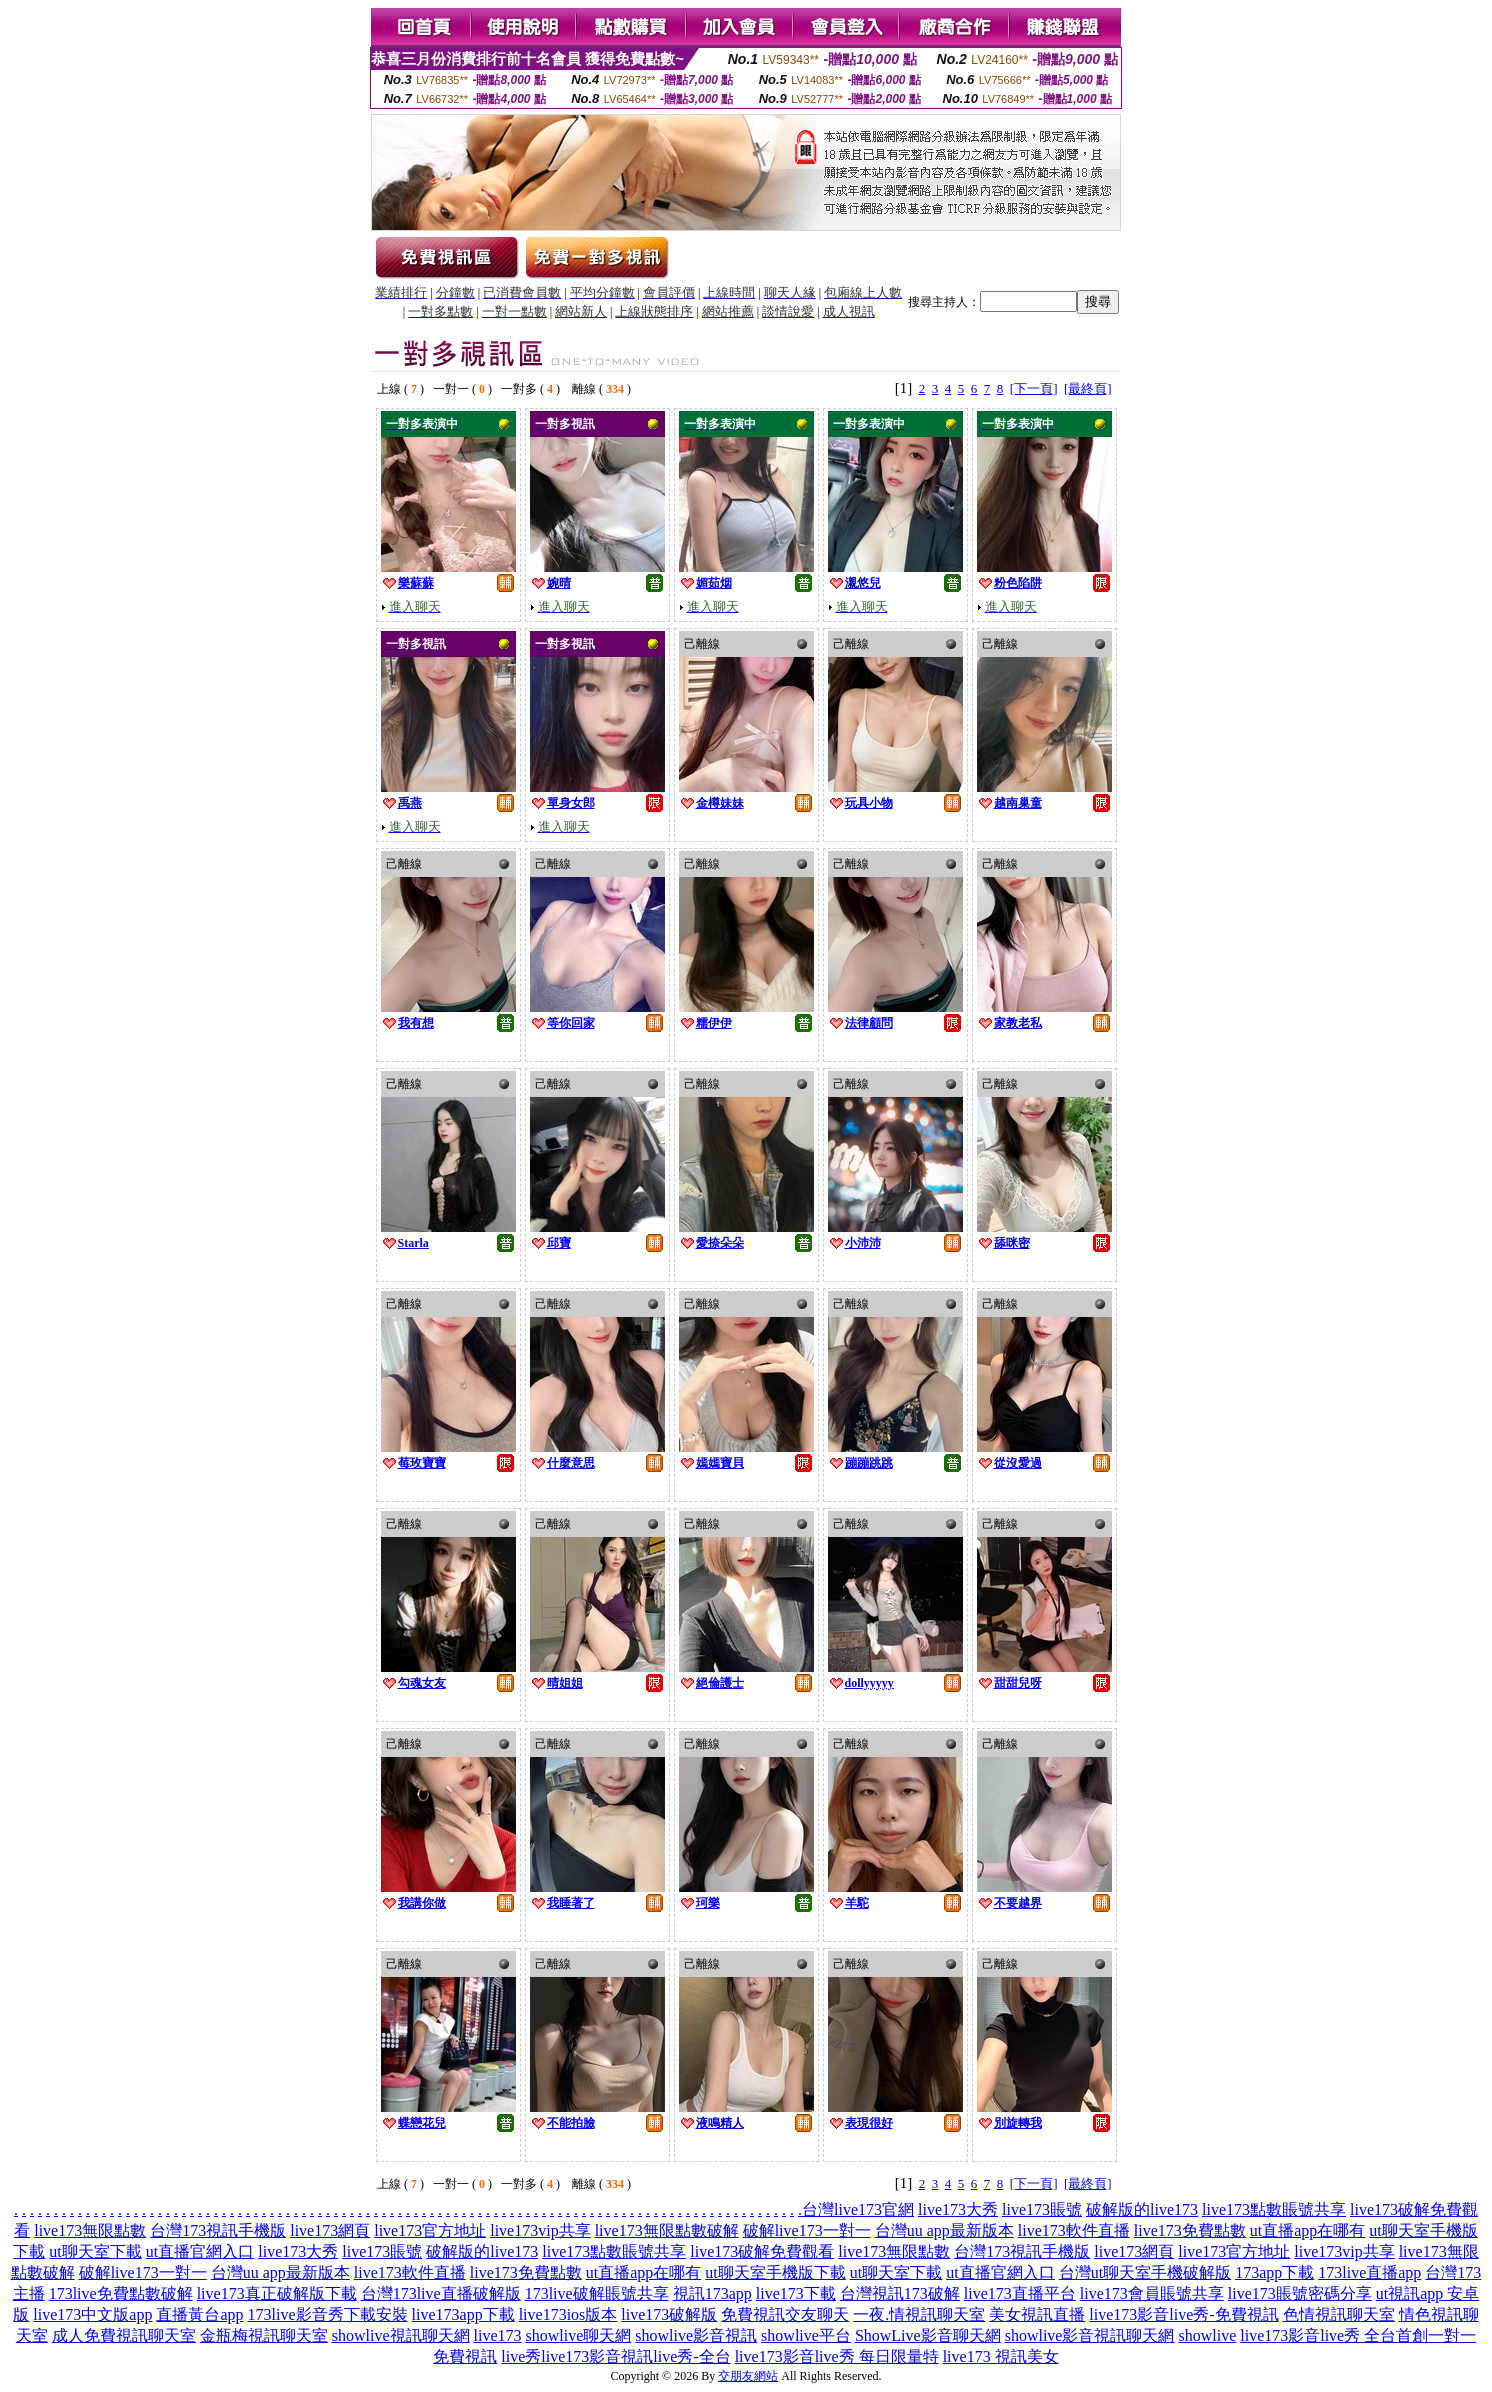  Describe the element at coordinates (1207, 2335) in the screenshot. I see `showlive` at that location.